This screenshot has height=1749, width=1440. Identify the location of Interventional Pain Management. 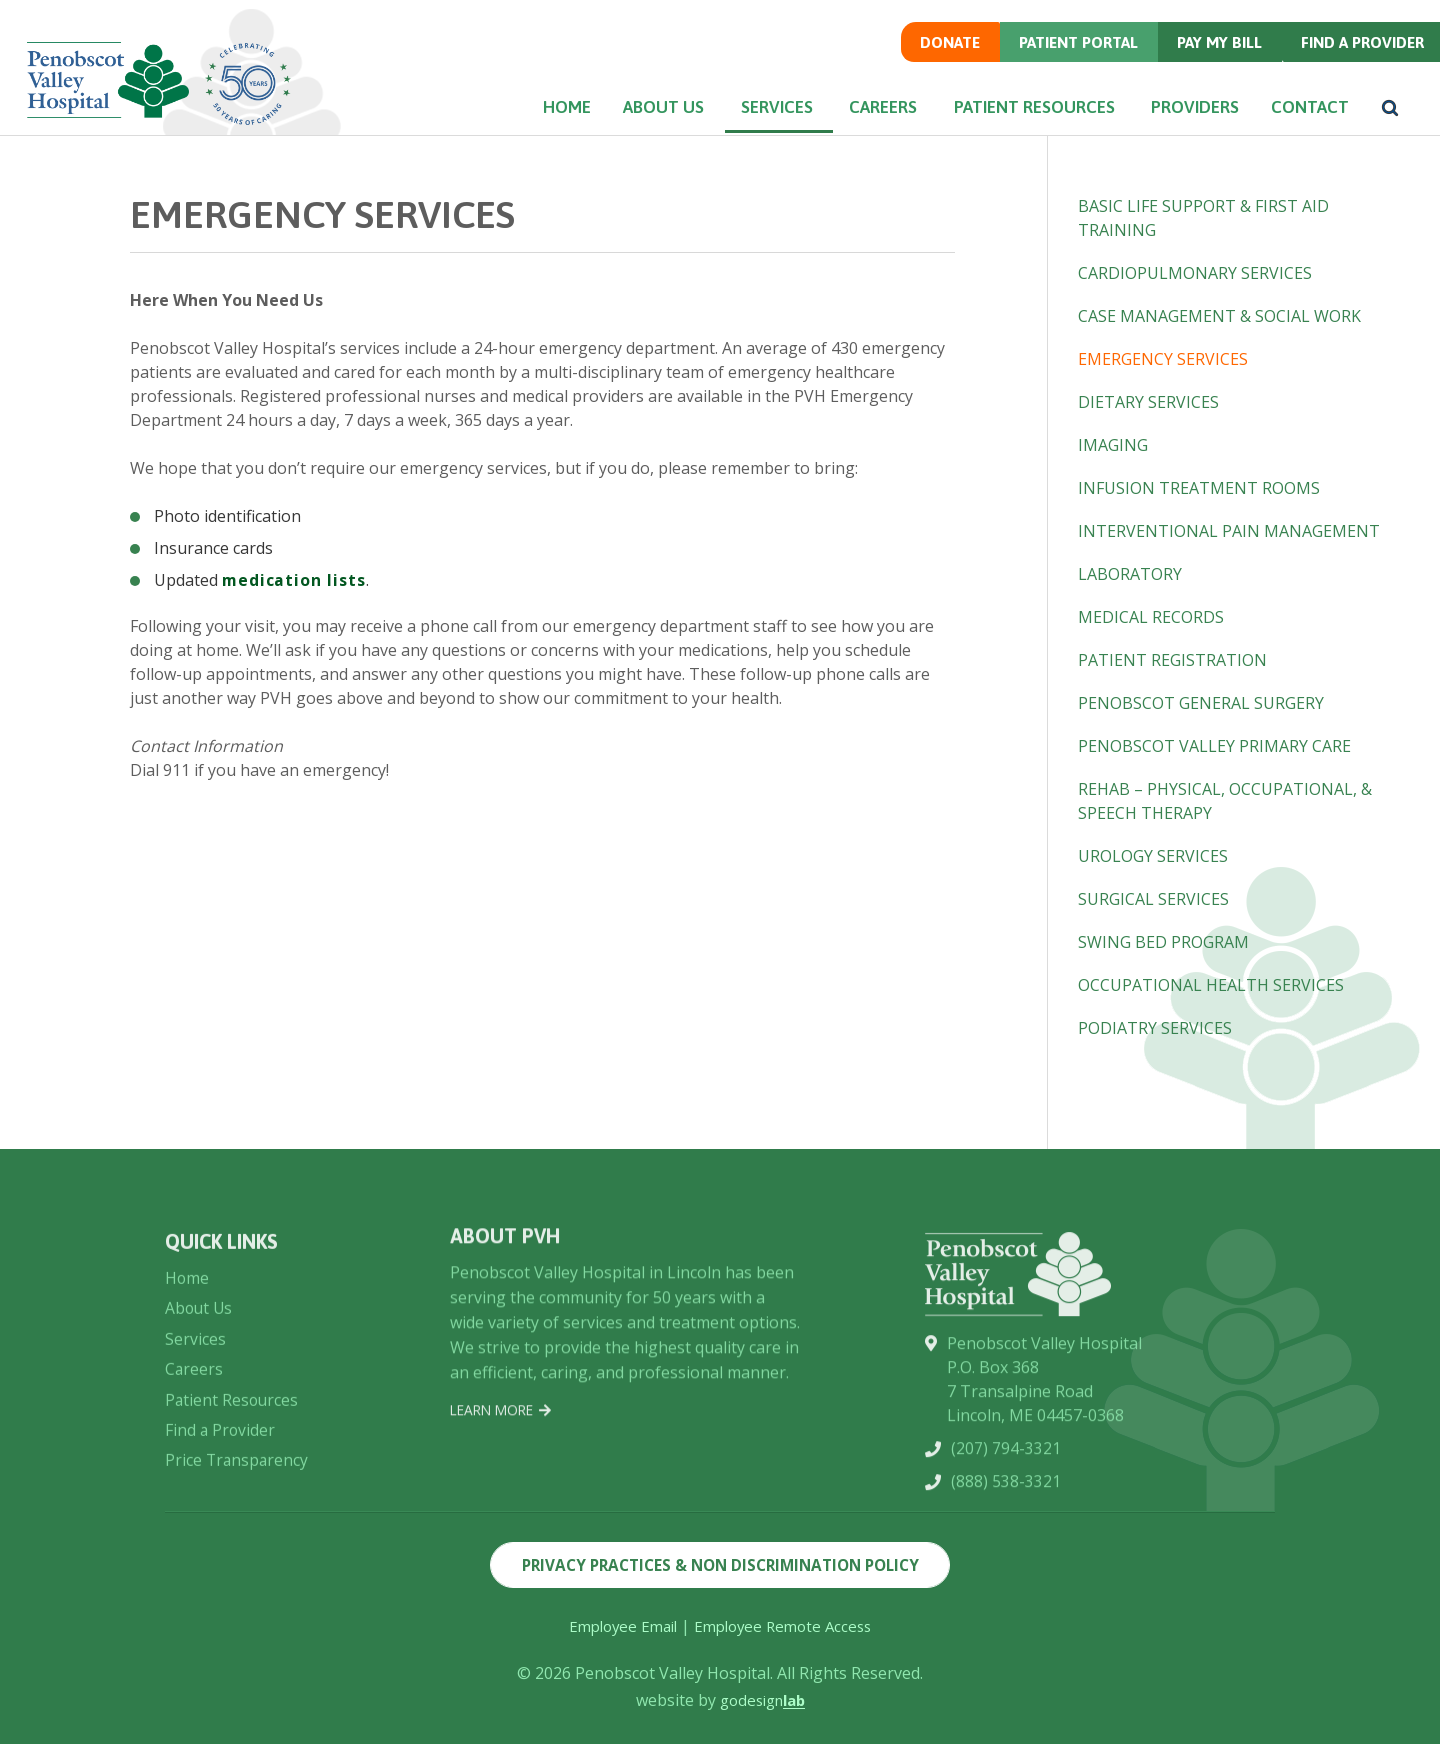
(1229, 531).